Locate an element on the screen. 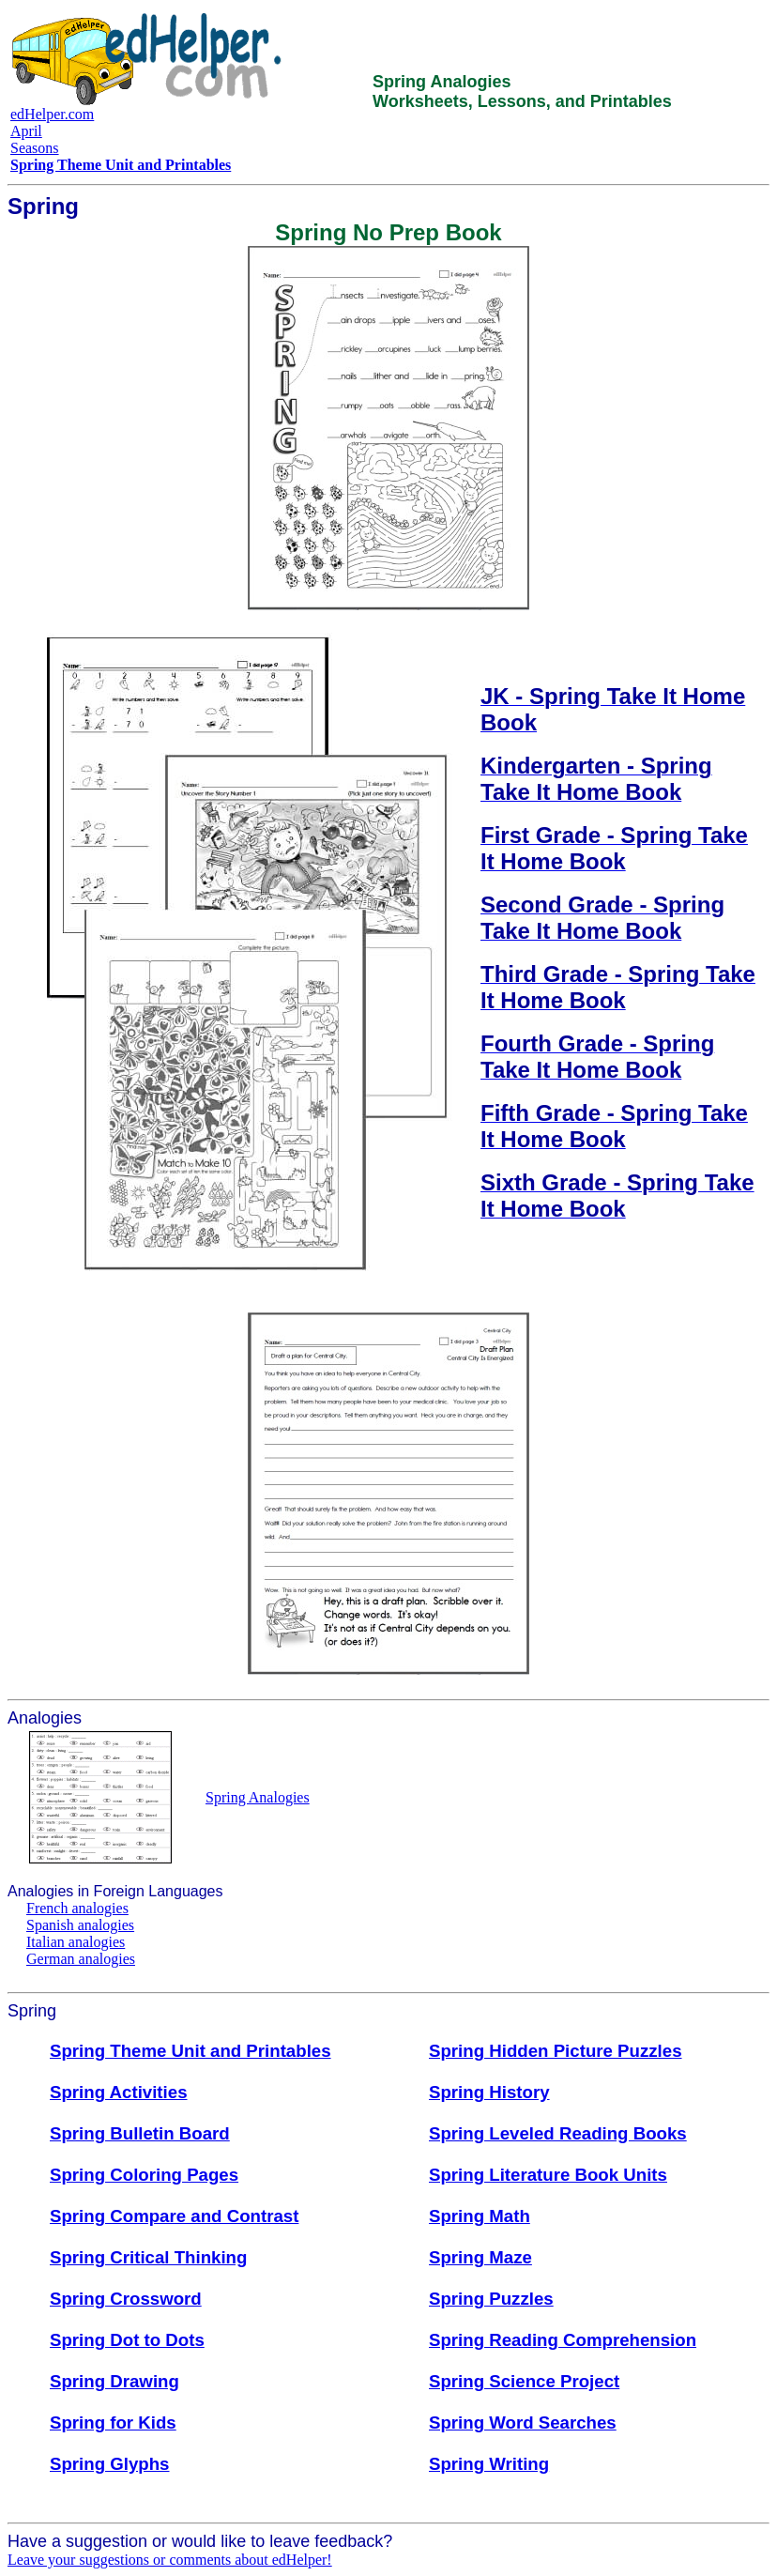  Leave your suggestions or comments about edHelper! is located at coordinates (170, 2560).